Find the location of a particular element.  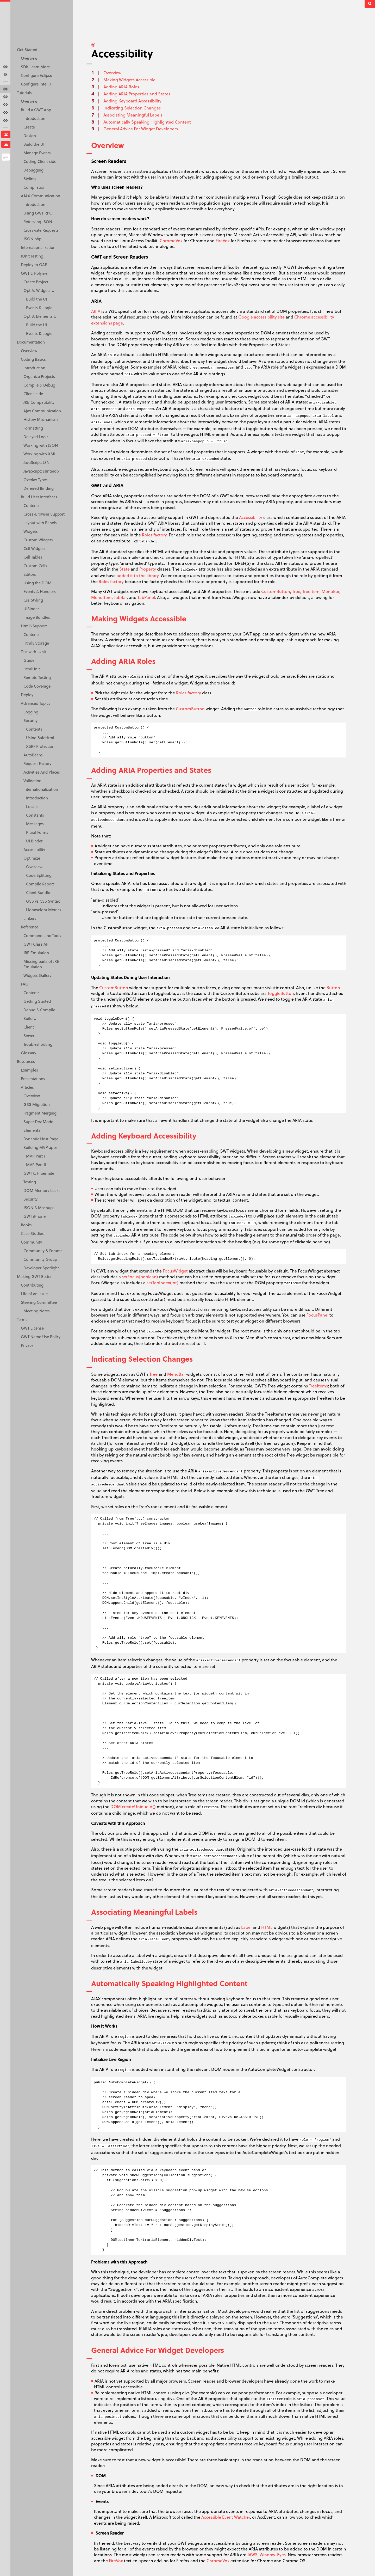

SDK Learn More is located at coordinates (35, 67).